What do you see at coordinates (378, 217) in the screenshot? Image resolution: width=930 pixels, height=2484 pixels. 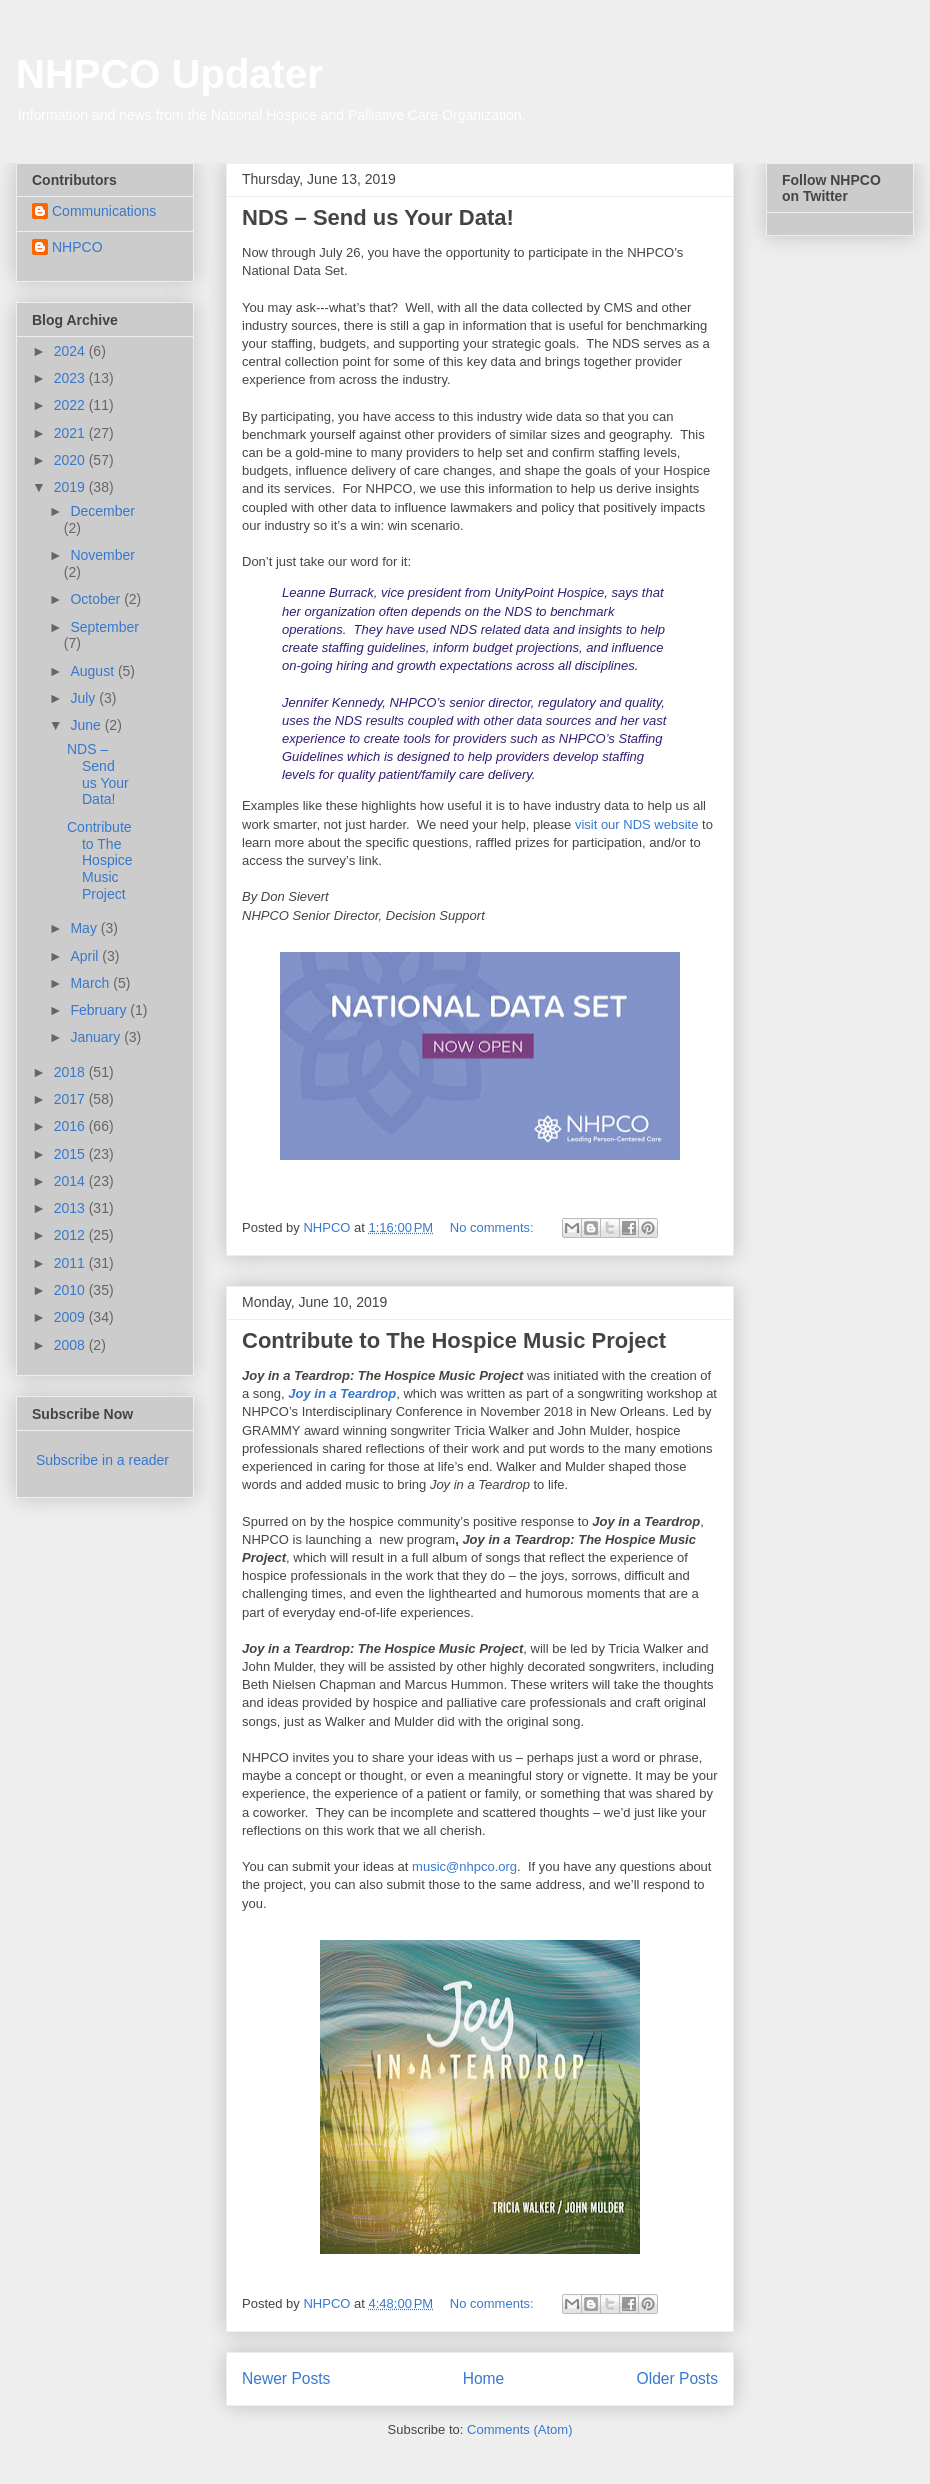 I see `NDS – Send us Your Data!` at bounding box center [378, 217].